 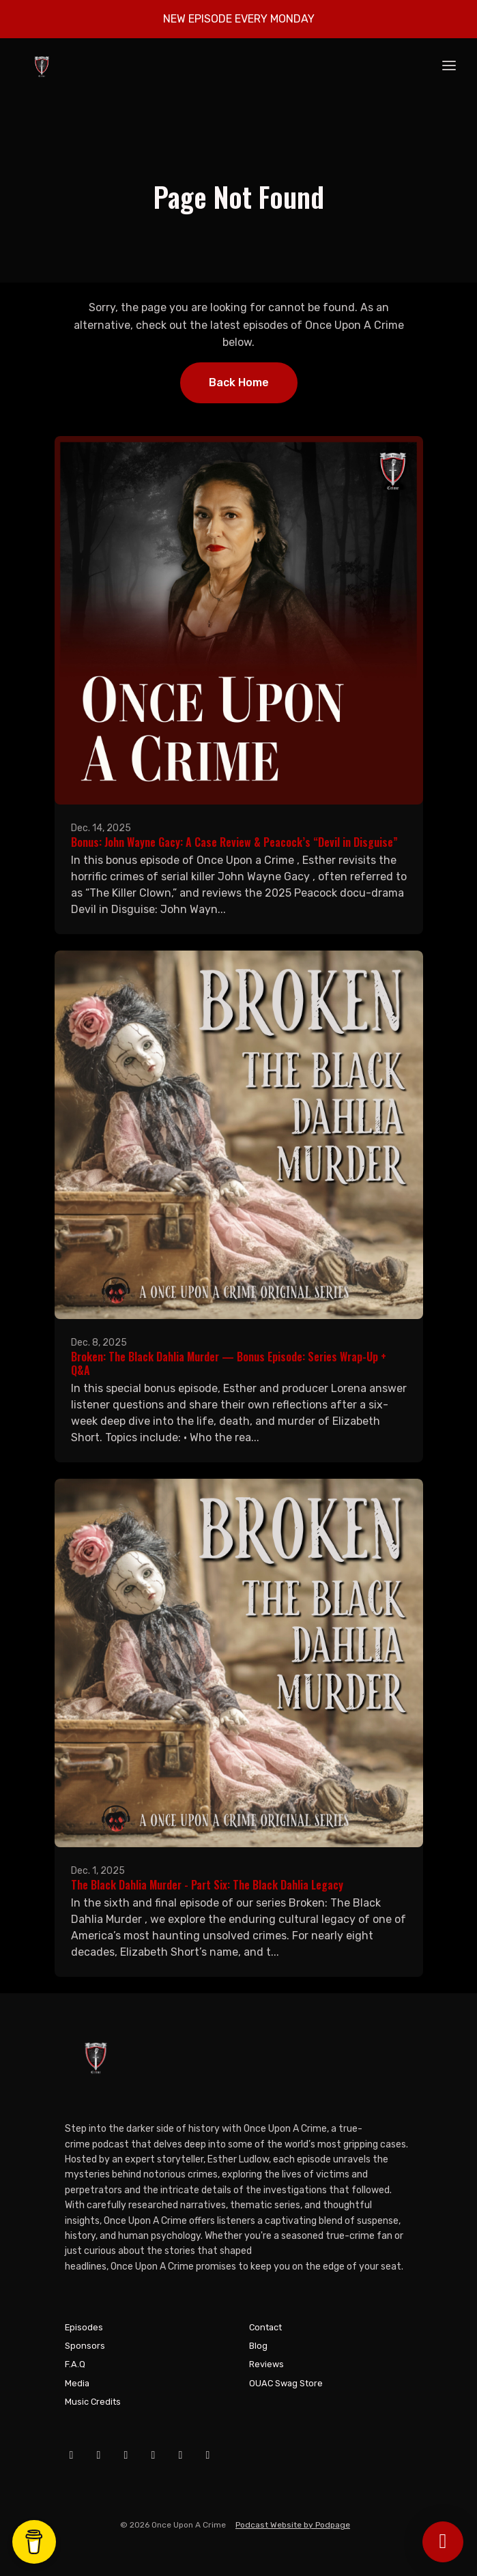 I want to click on [Facebook icon], so click(x=71, y=2455).